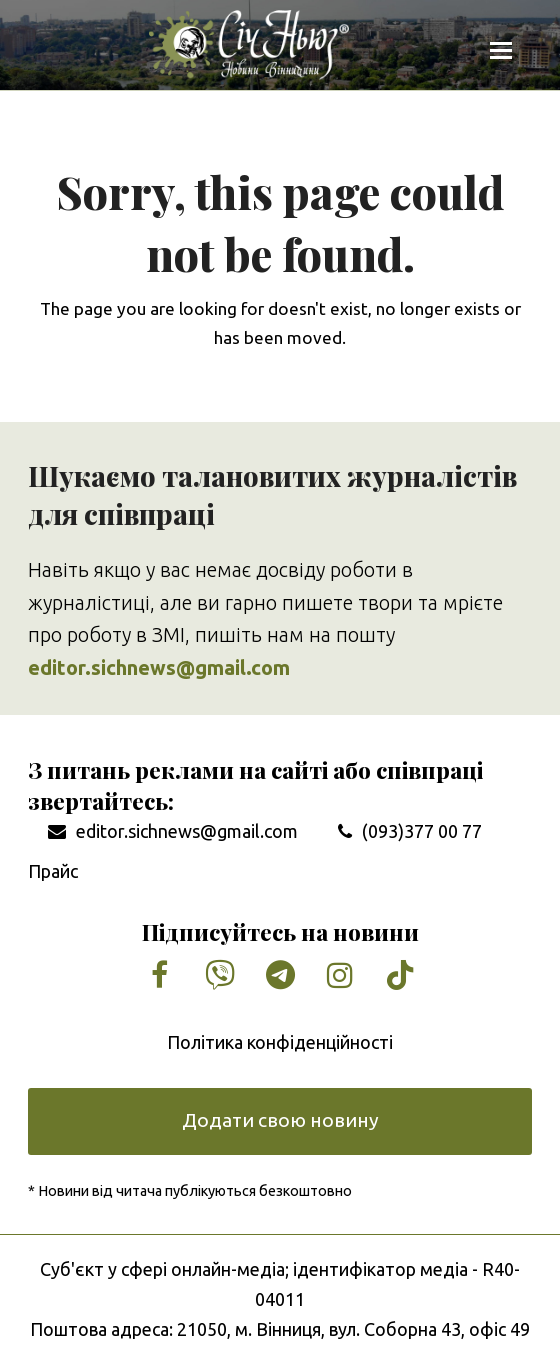  What do you see at coordinates (501, 50) in the screenshot?
I see `[button]` at bounding box center [501, 50].